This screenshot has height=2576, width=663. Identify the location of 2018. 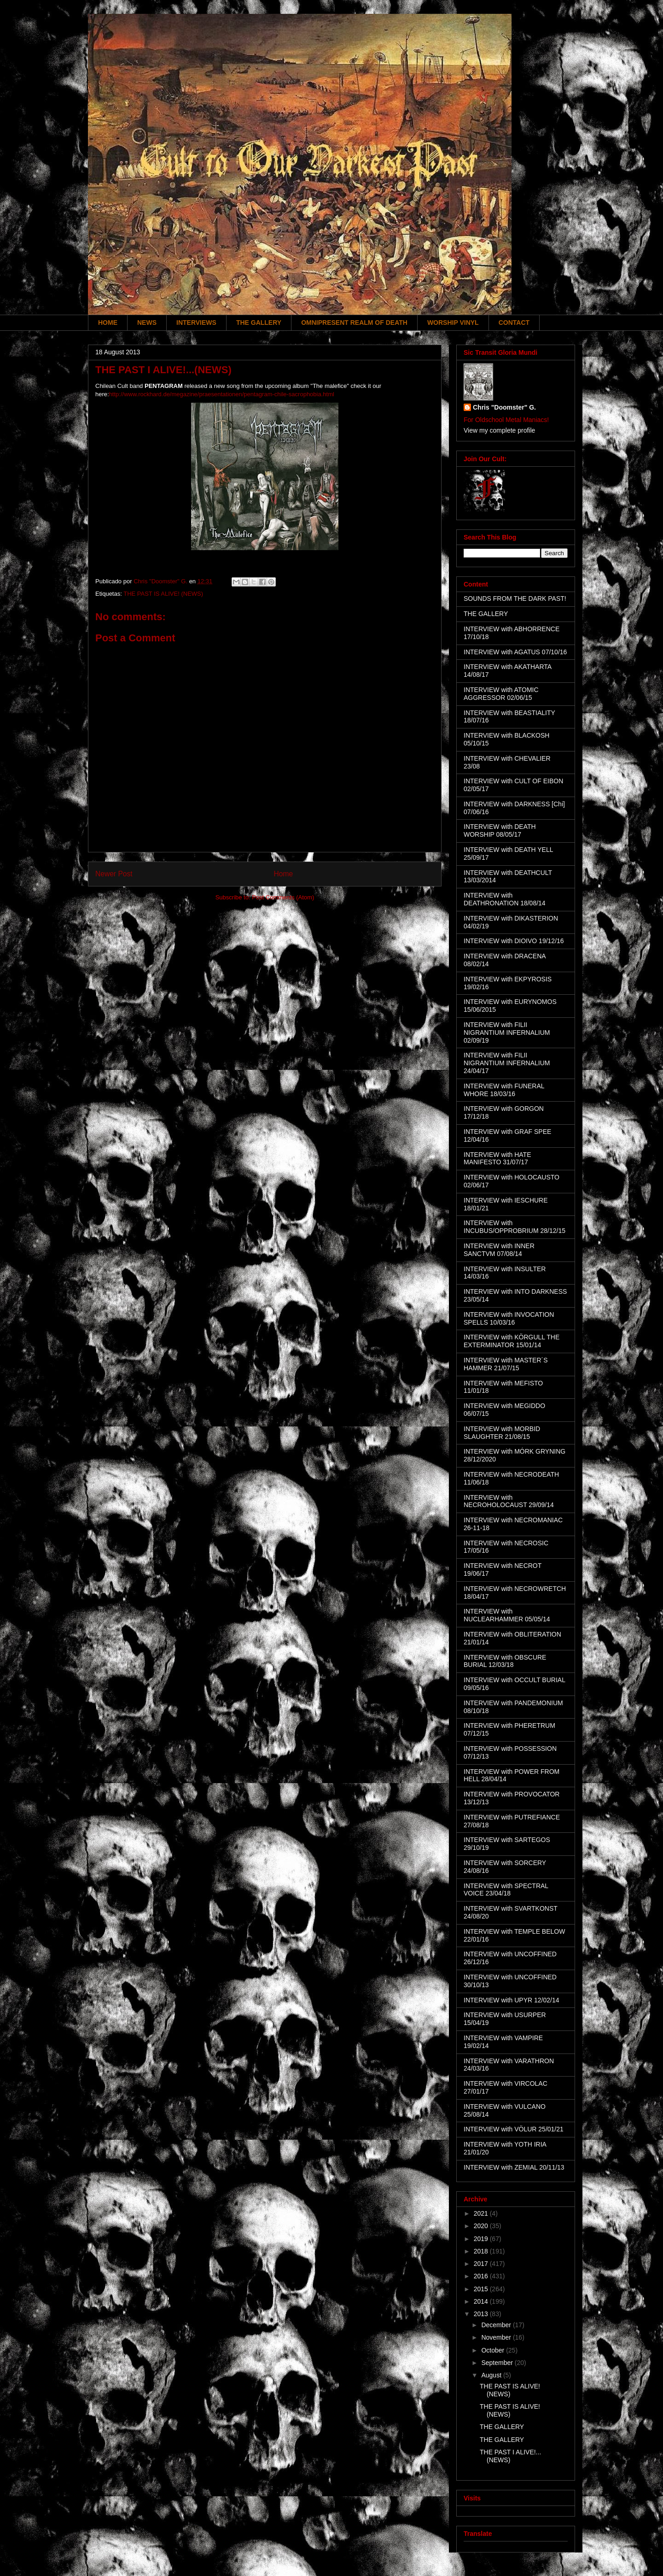
(482, 2251).